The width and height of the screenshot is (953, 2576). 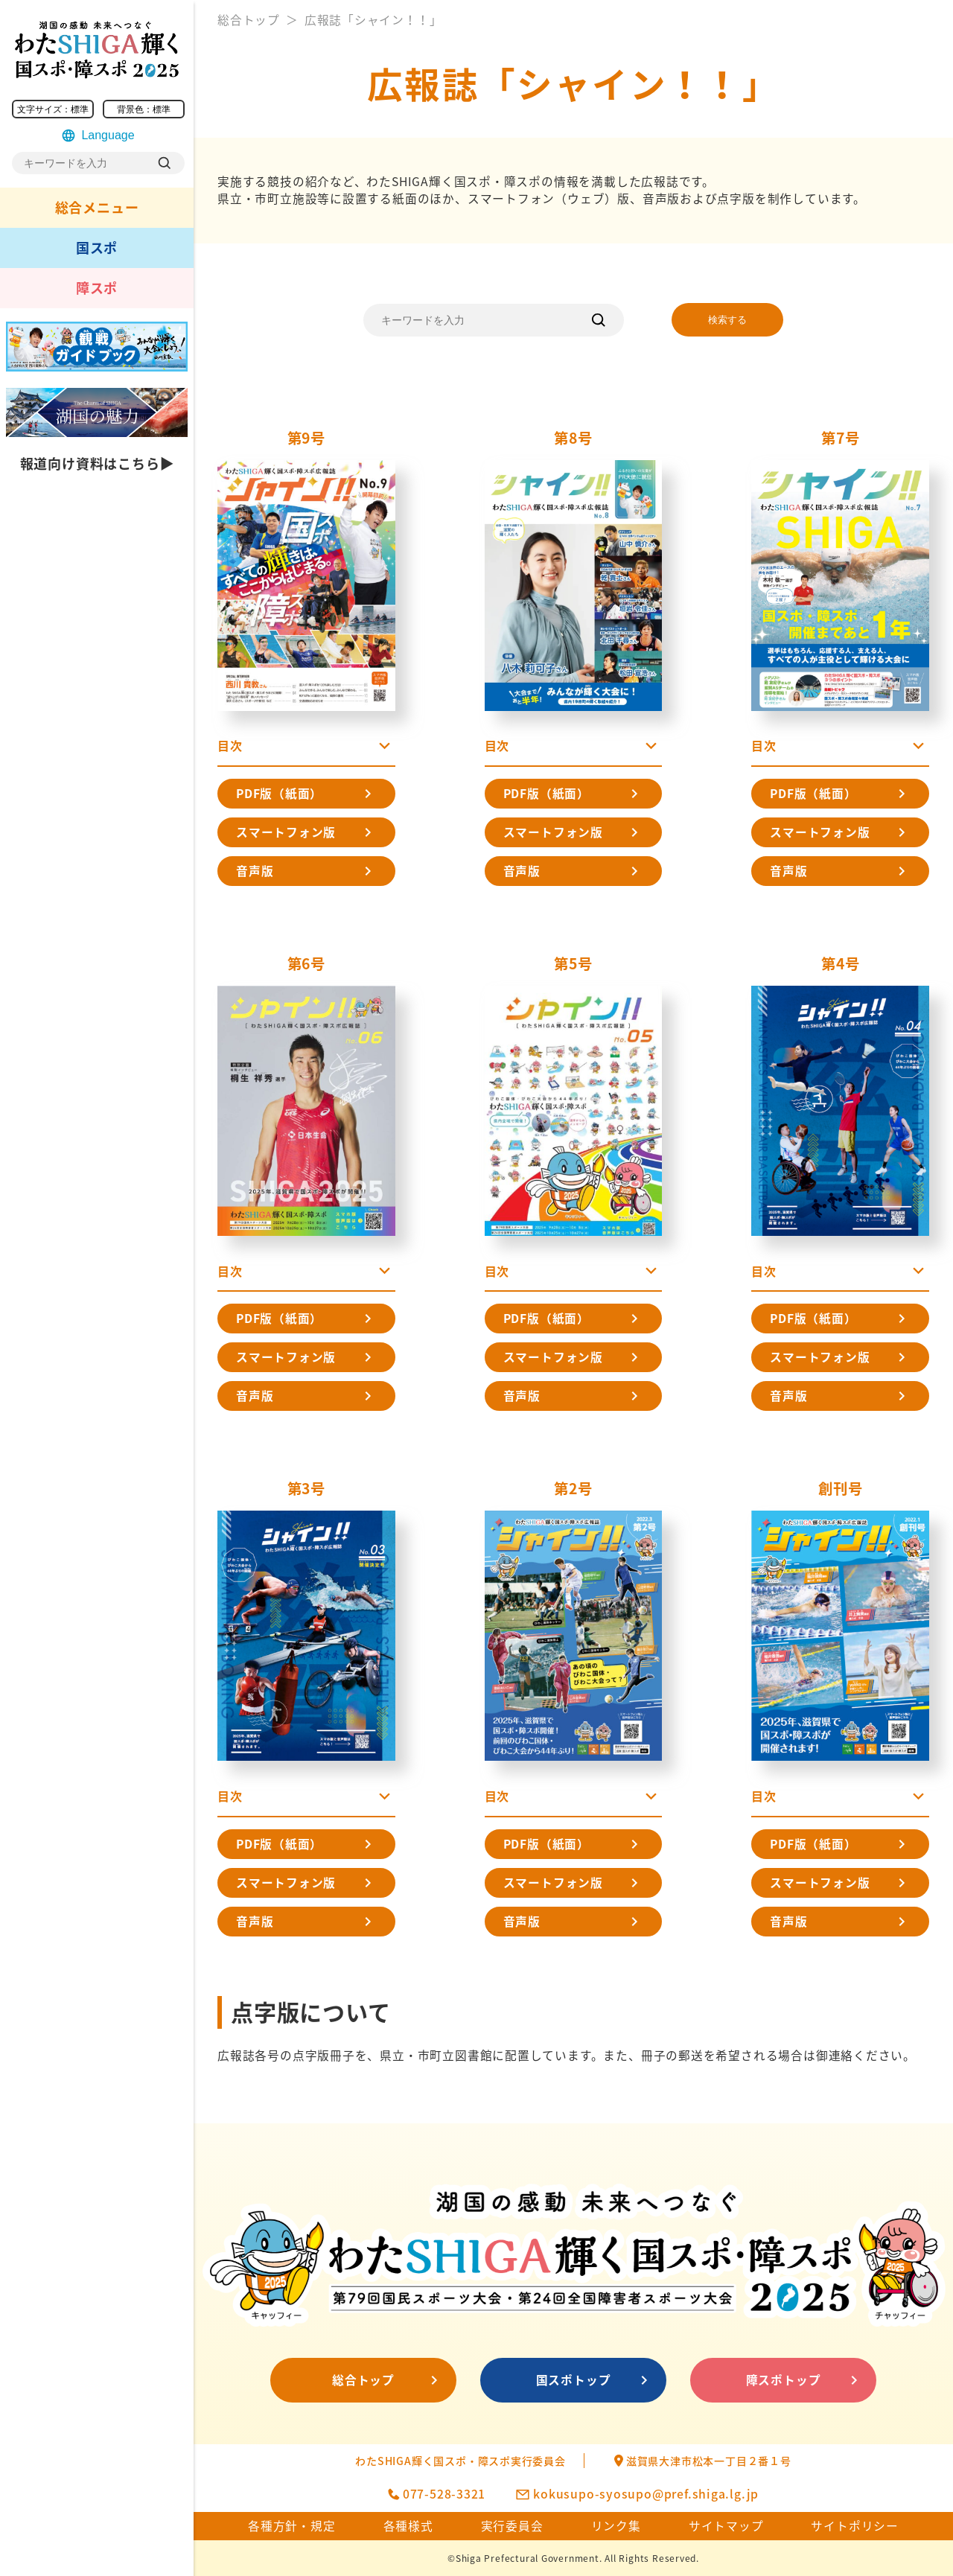 I want to click on PDF版（紙面）, so click(x=279, y=793).